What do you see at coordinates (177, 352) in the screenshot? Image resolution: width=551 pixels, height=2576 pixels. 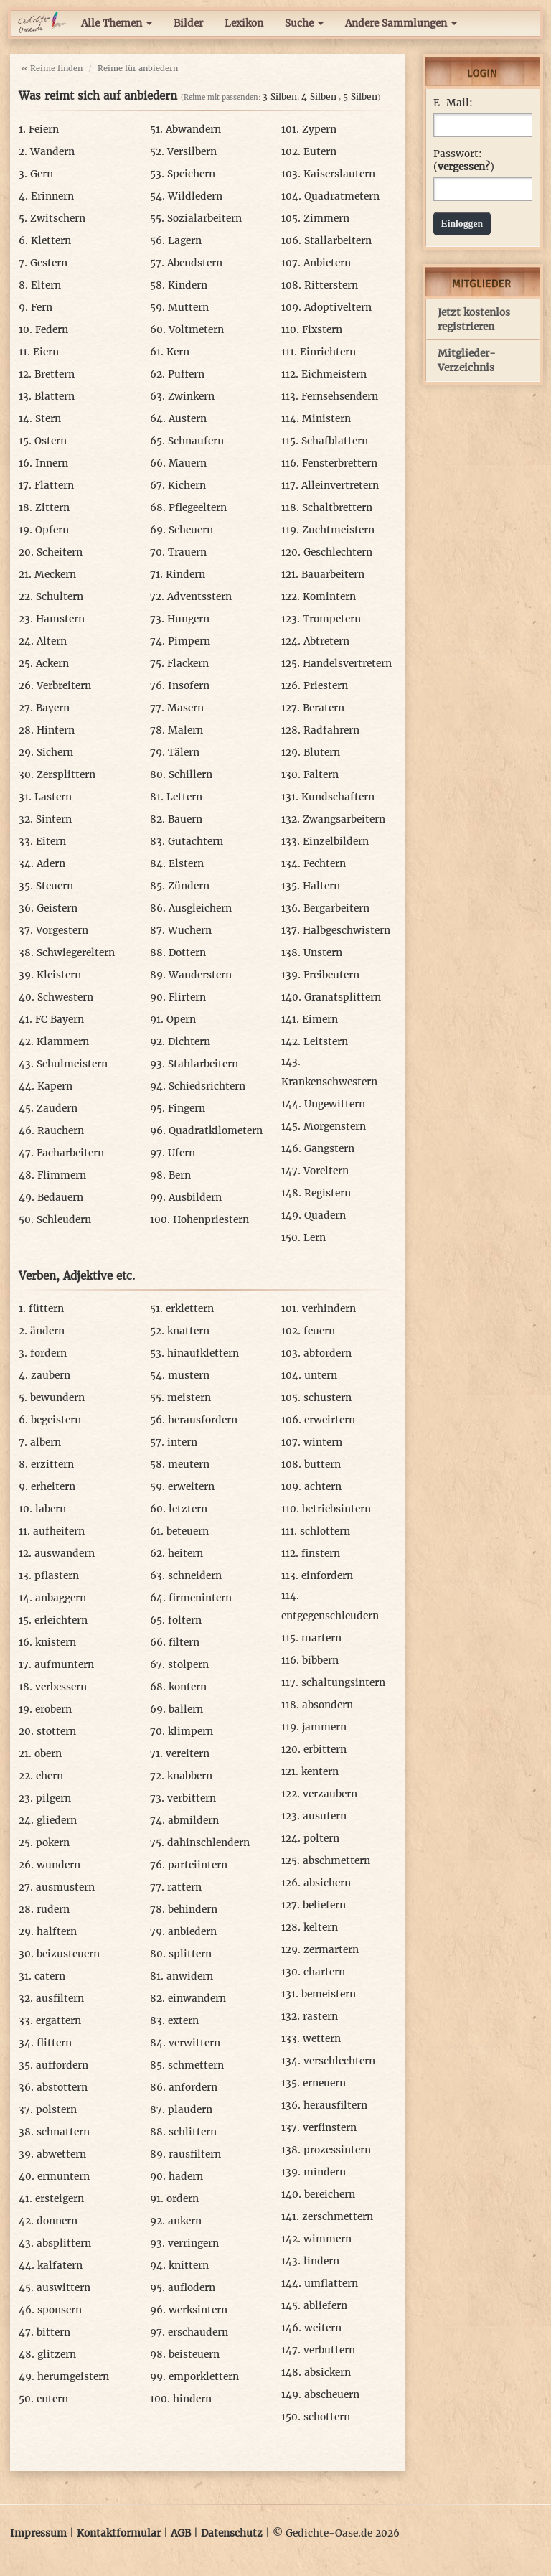 I see `Kern` at bounding box center [177, 352].